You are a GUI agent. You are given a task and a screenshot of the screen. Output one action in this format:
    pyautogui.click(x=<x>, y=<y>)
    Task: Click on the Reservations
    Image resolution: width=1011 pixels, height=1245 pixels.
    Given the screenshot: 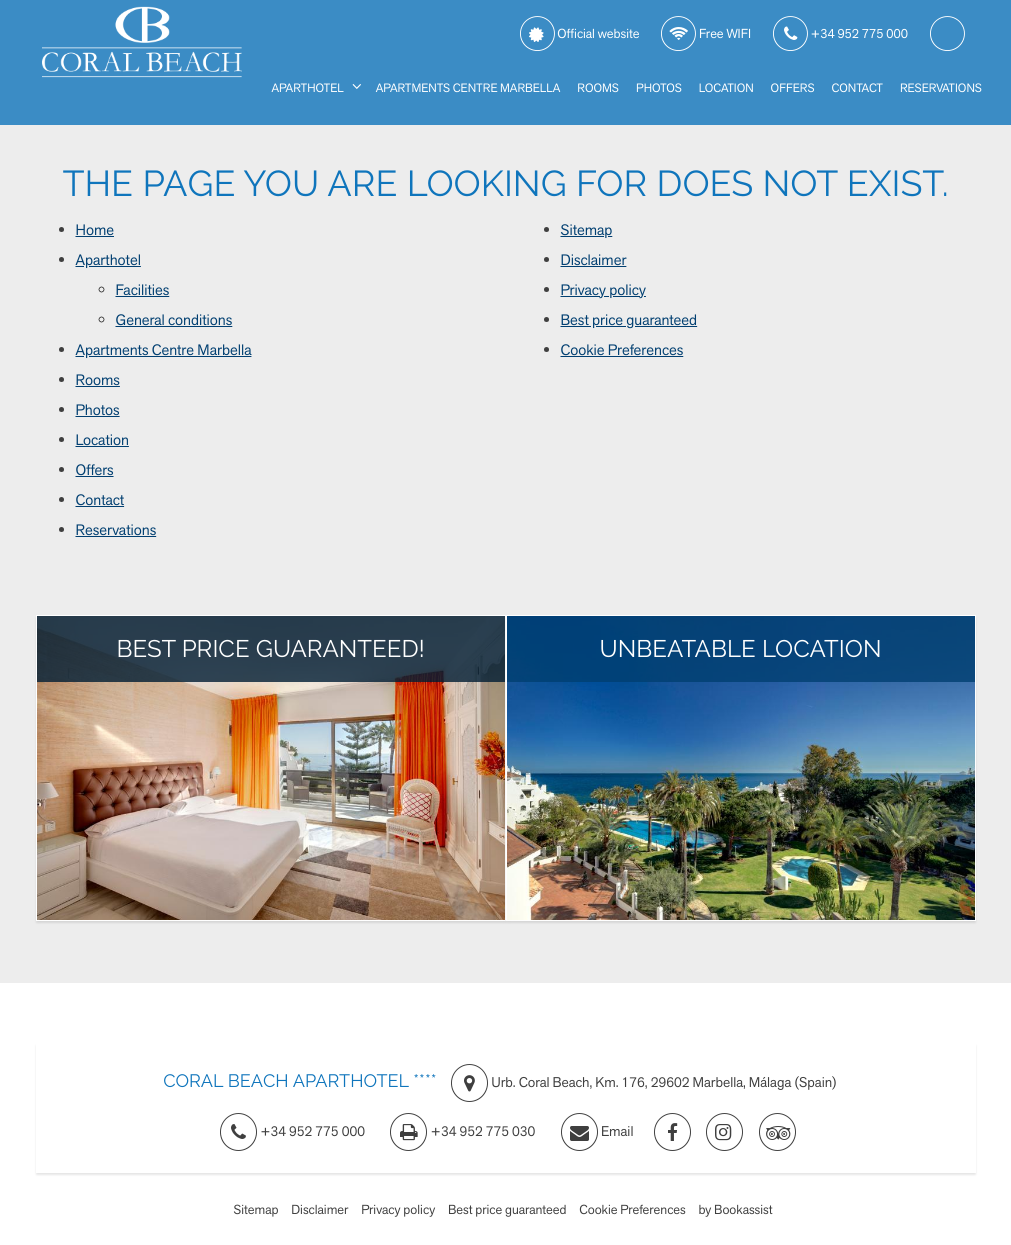 What is the action you would take?
    pyautogui.click(x=941, y=88)
    